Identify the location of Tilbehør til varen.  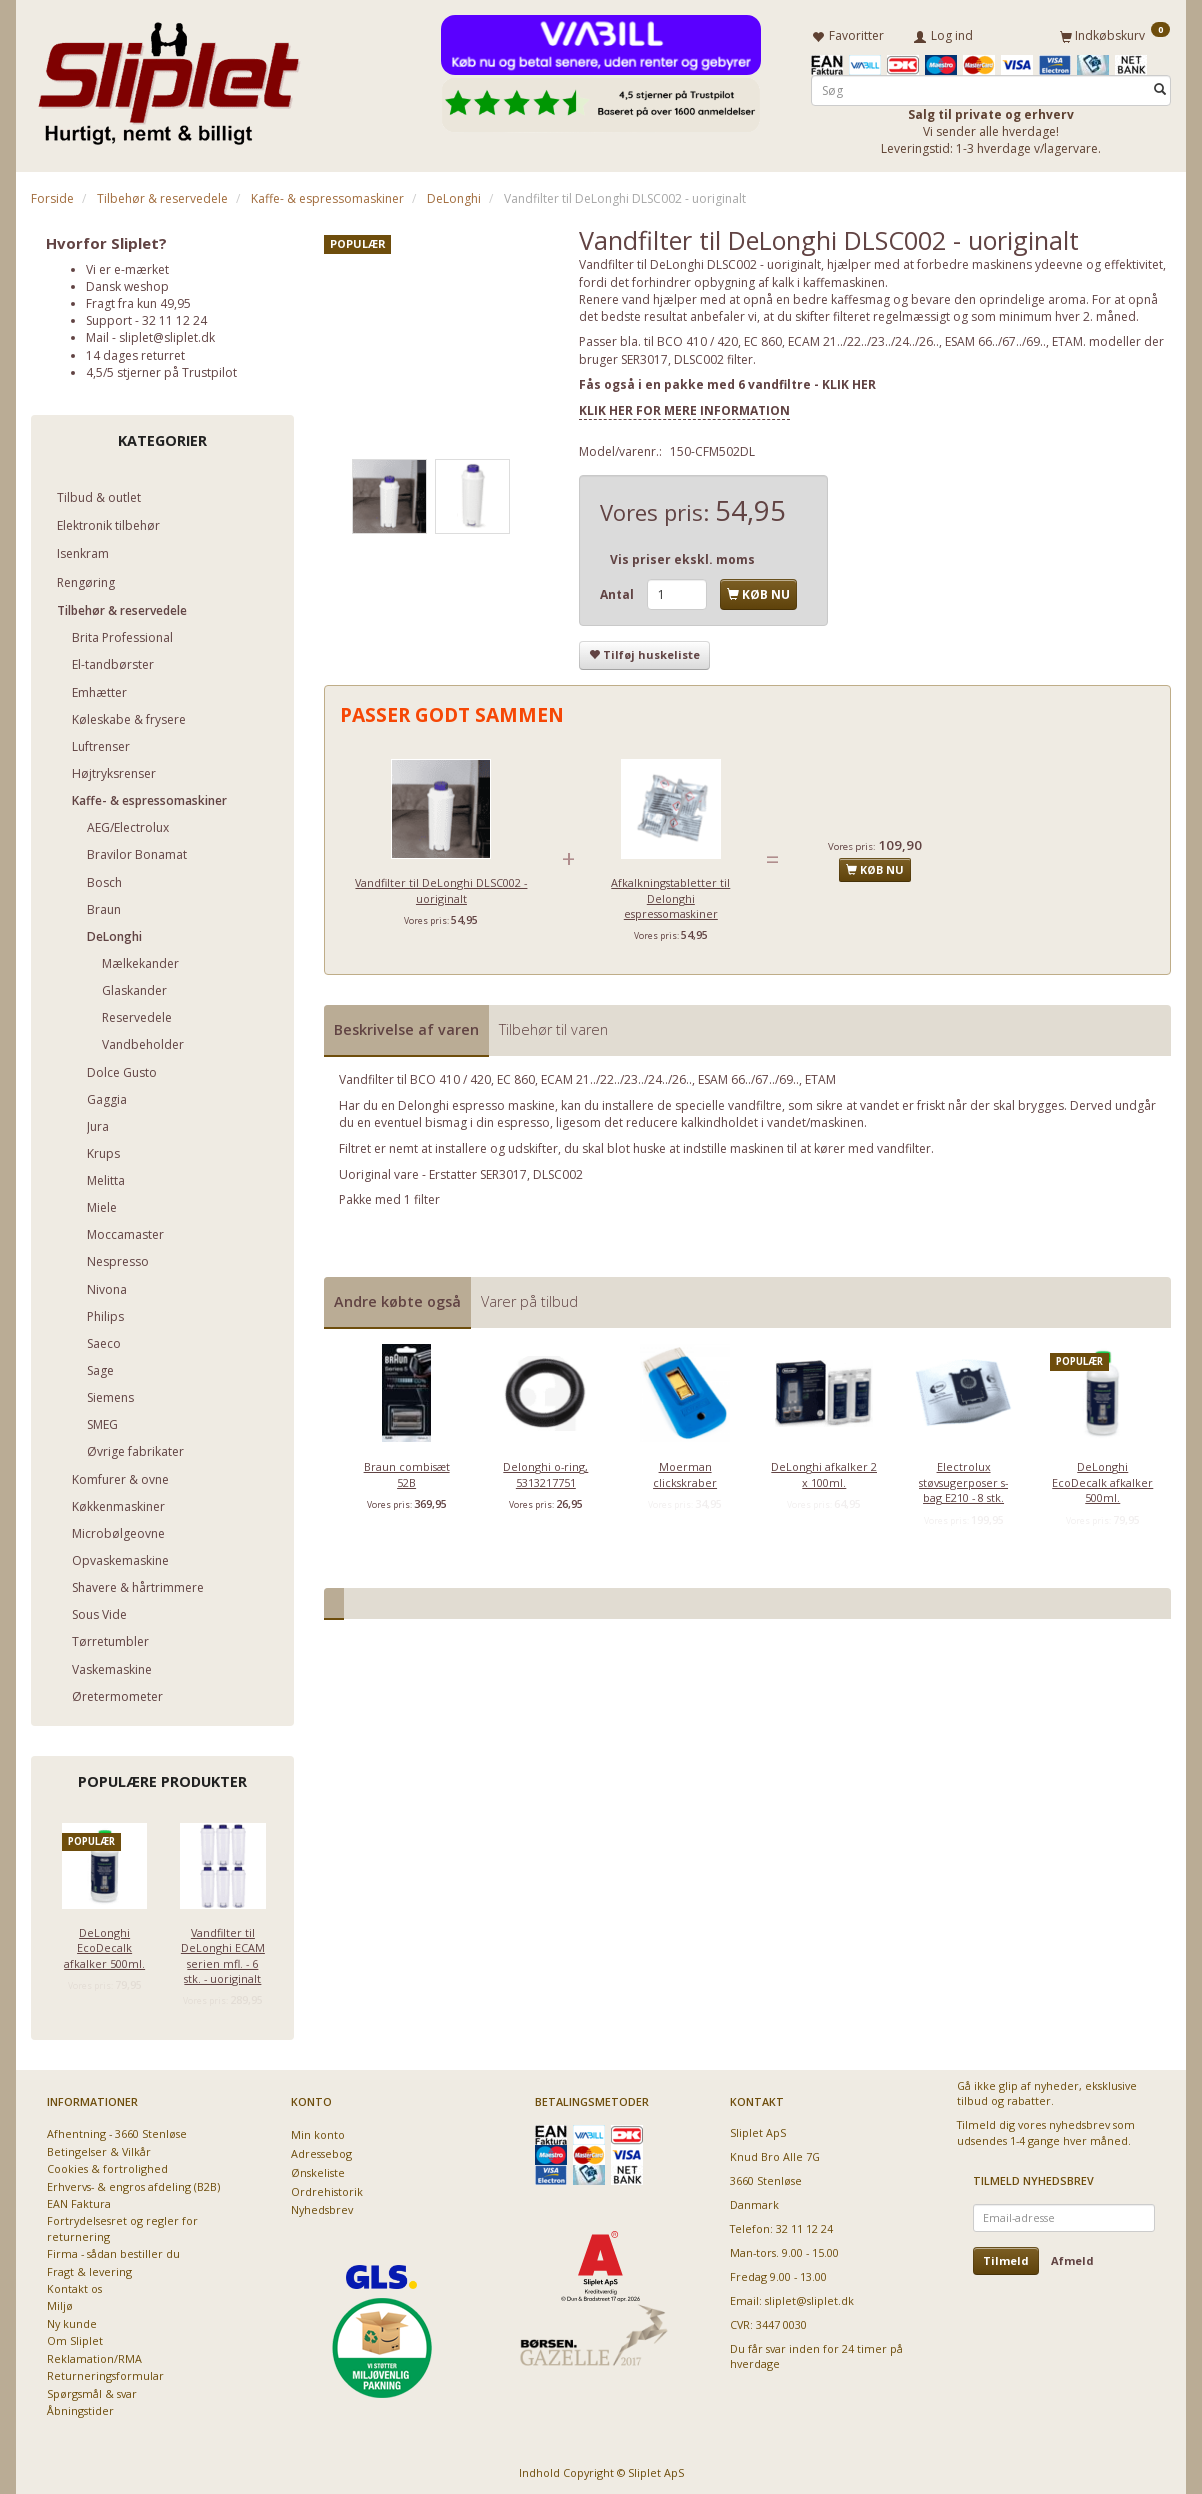
(553, 1025).